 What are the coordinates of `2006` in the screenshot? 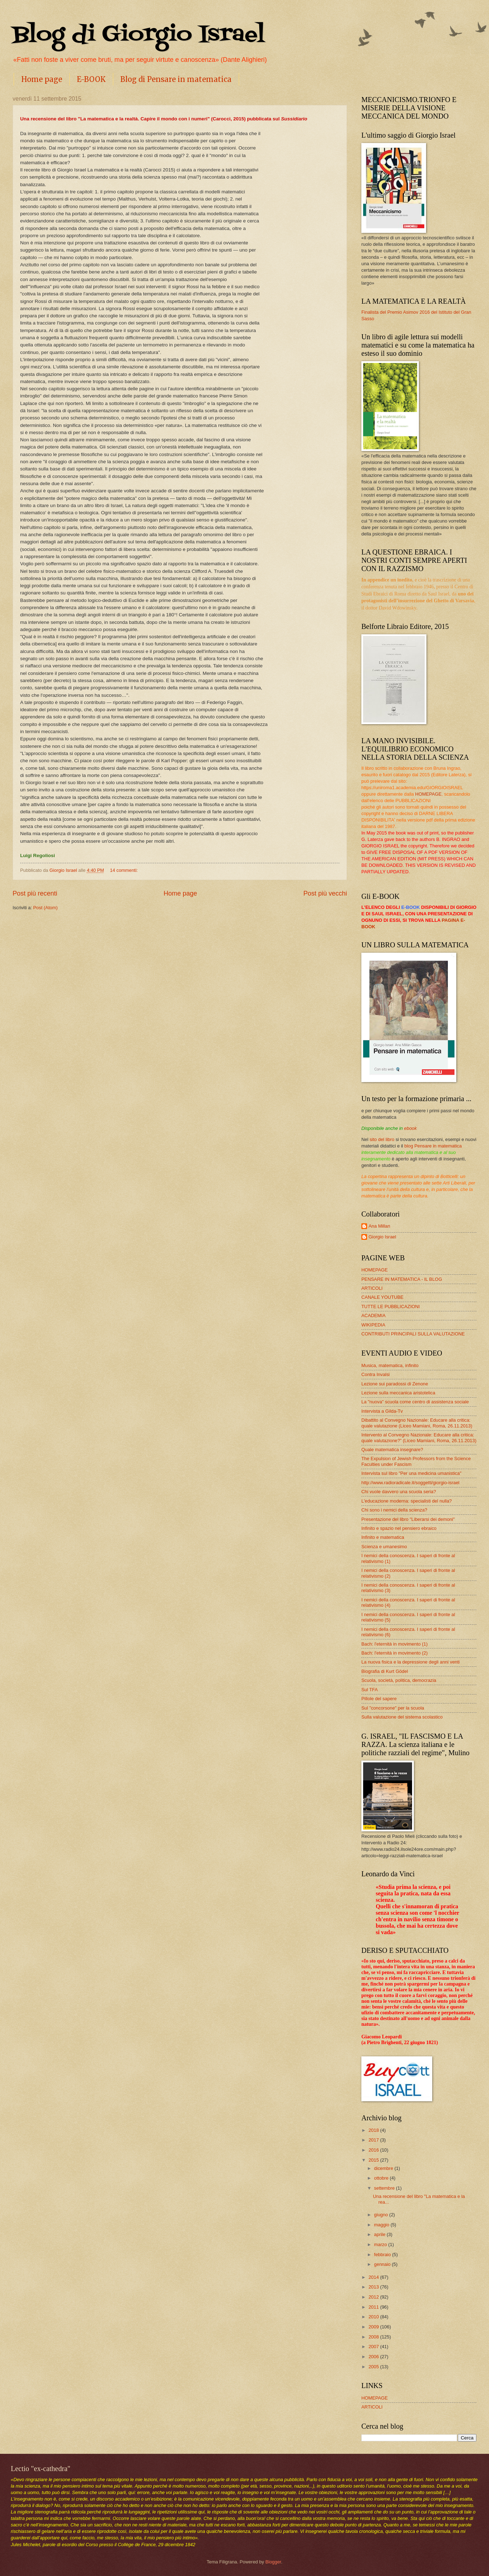 It's located at (374, 2356).